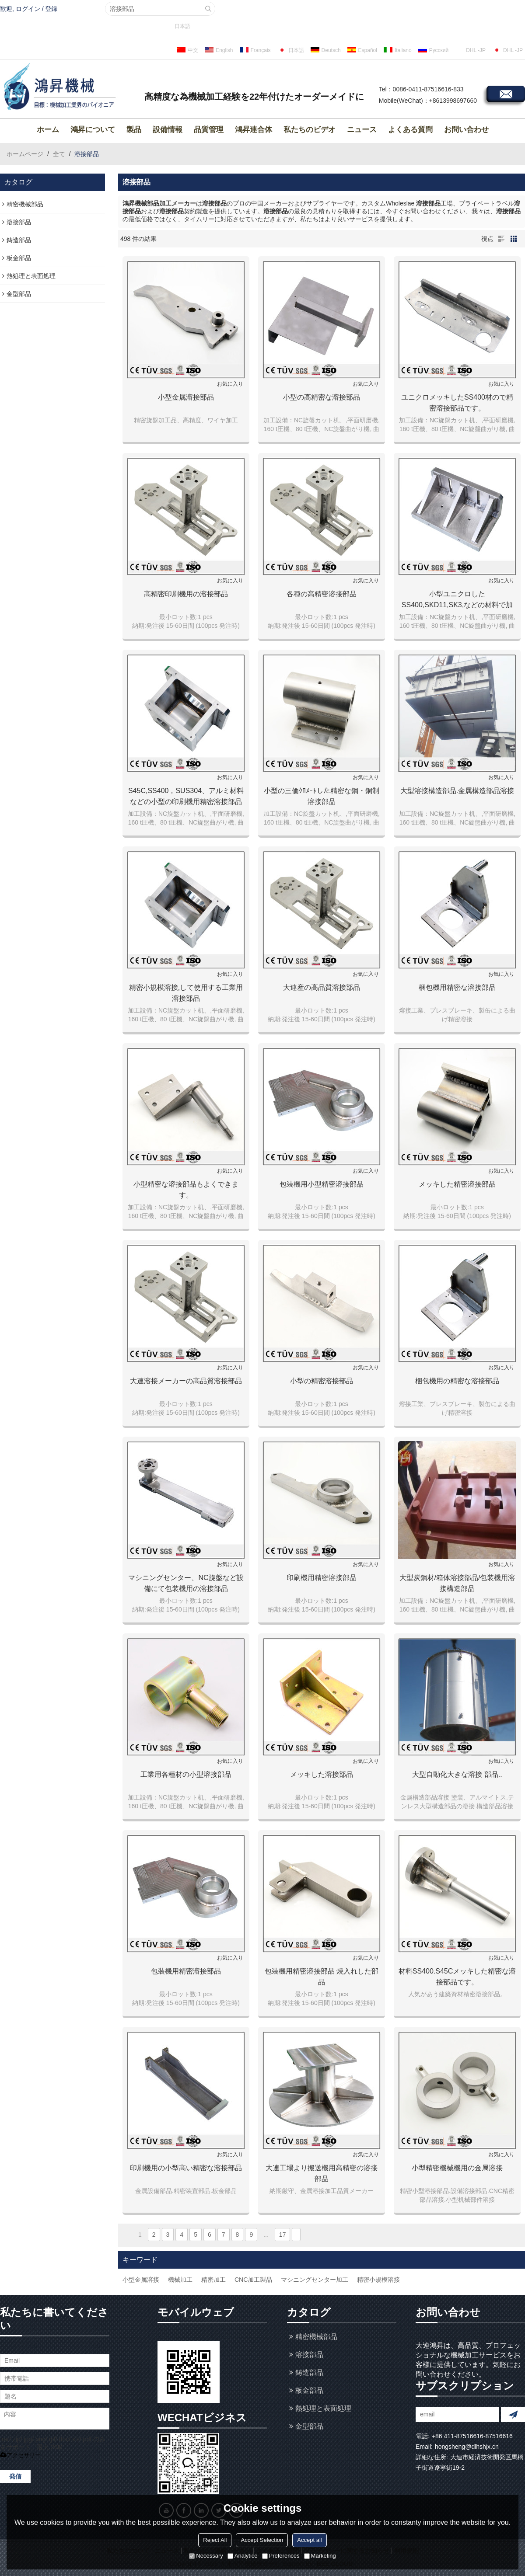 This screenshot has height=2576, width=525. What do you see at coordinates (213, 2279) in the screenshot?
I see `精密加工` at bounding box center [213, 2279].